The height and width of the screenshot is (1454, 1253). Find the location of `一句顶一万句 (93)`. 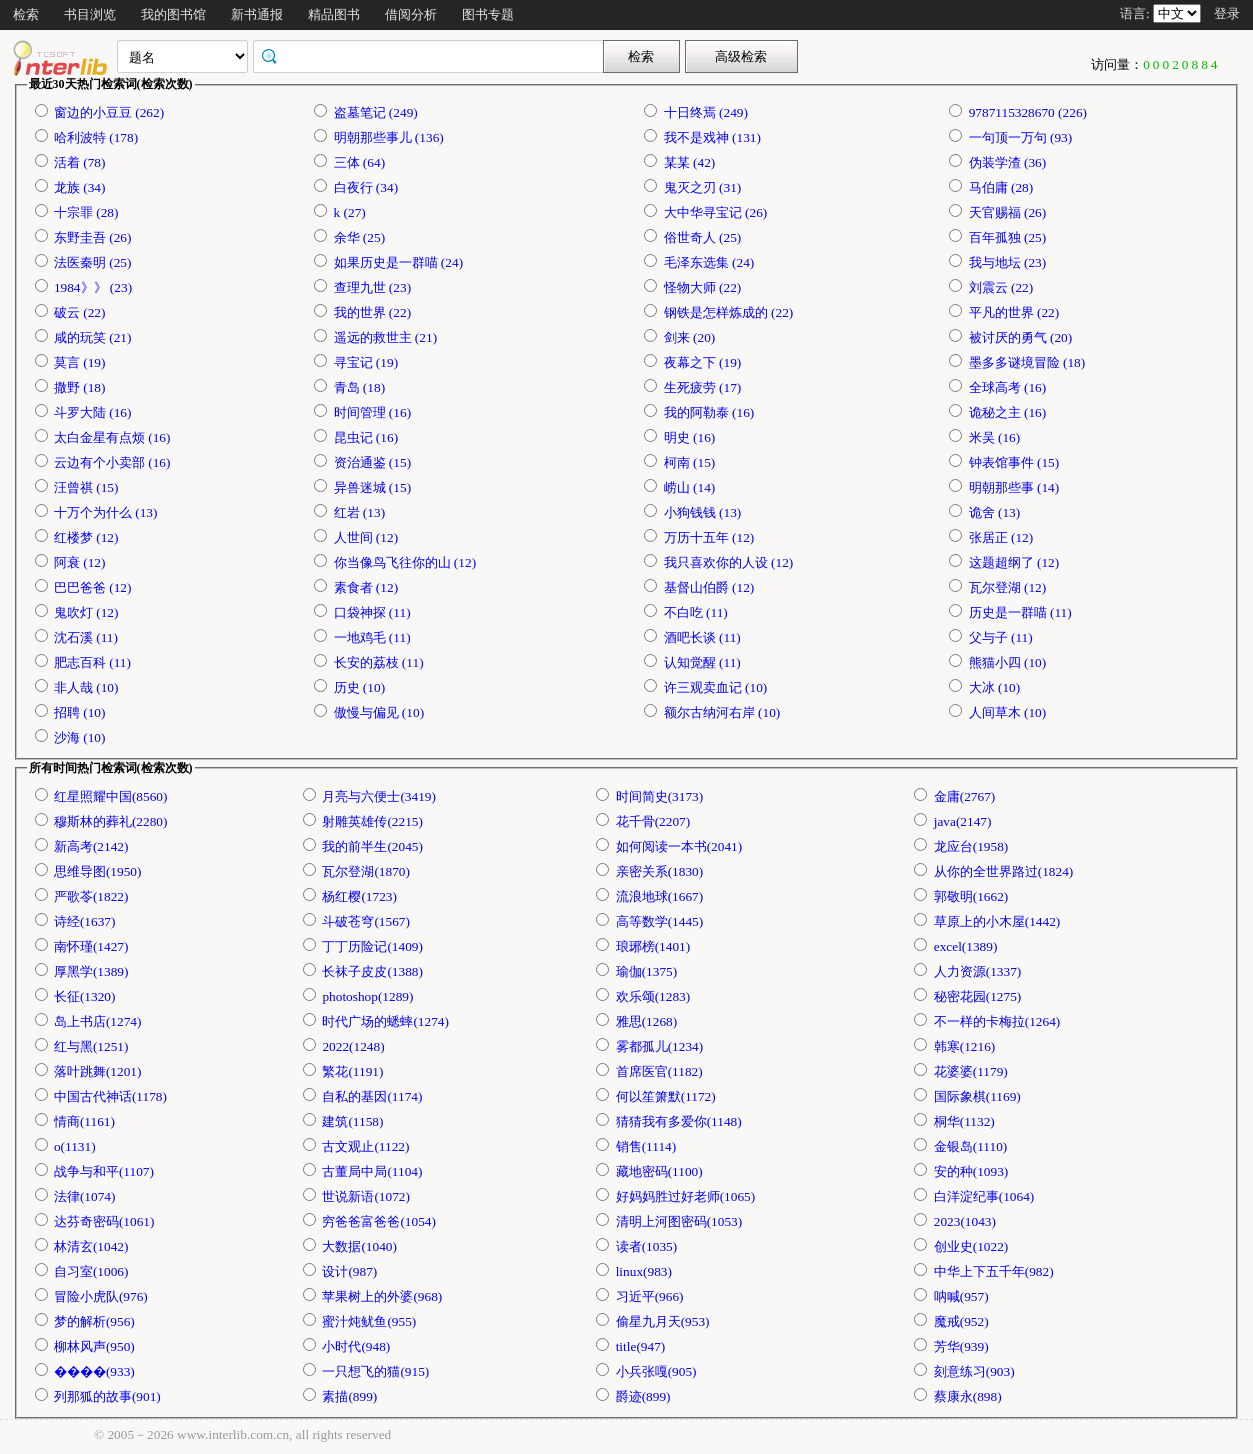

一句顶一万句 (93) is located at coordinates (1021, 137).